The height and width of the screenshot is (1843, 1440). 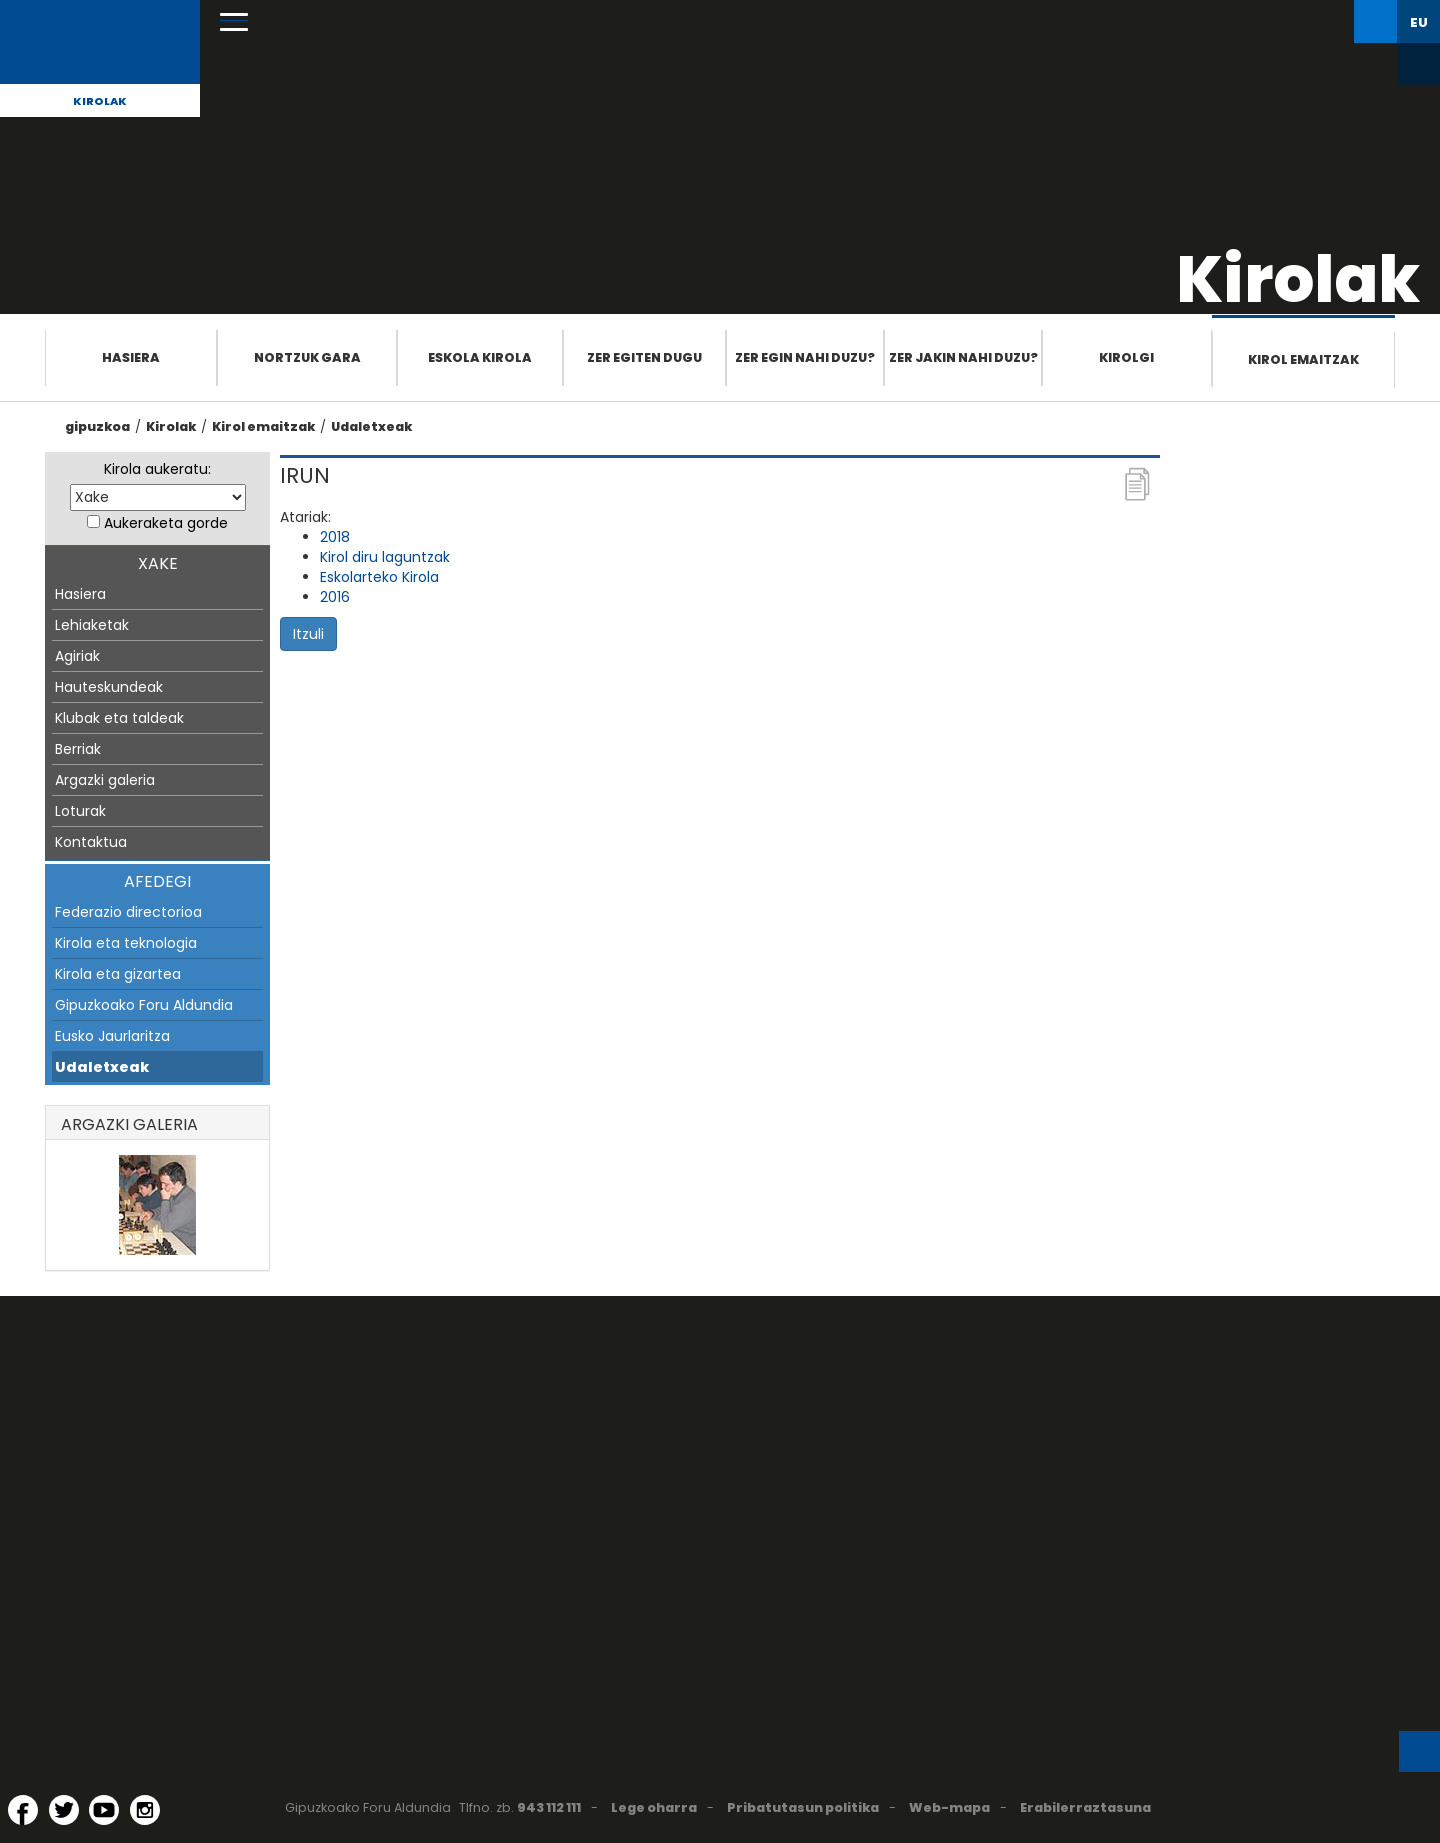 I want to click on Zer jakin nahi duzu?, so click(x=963, y=357).